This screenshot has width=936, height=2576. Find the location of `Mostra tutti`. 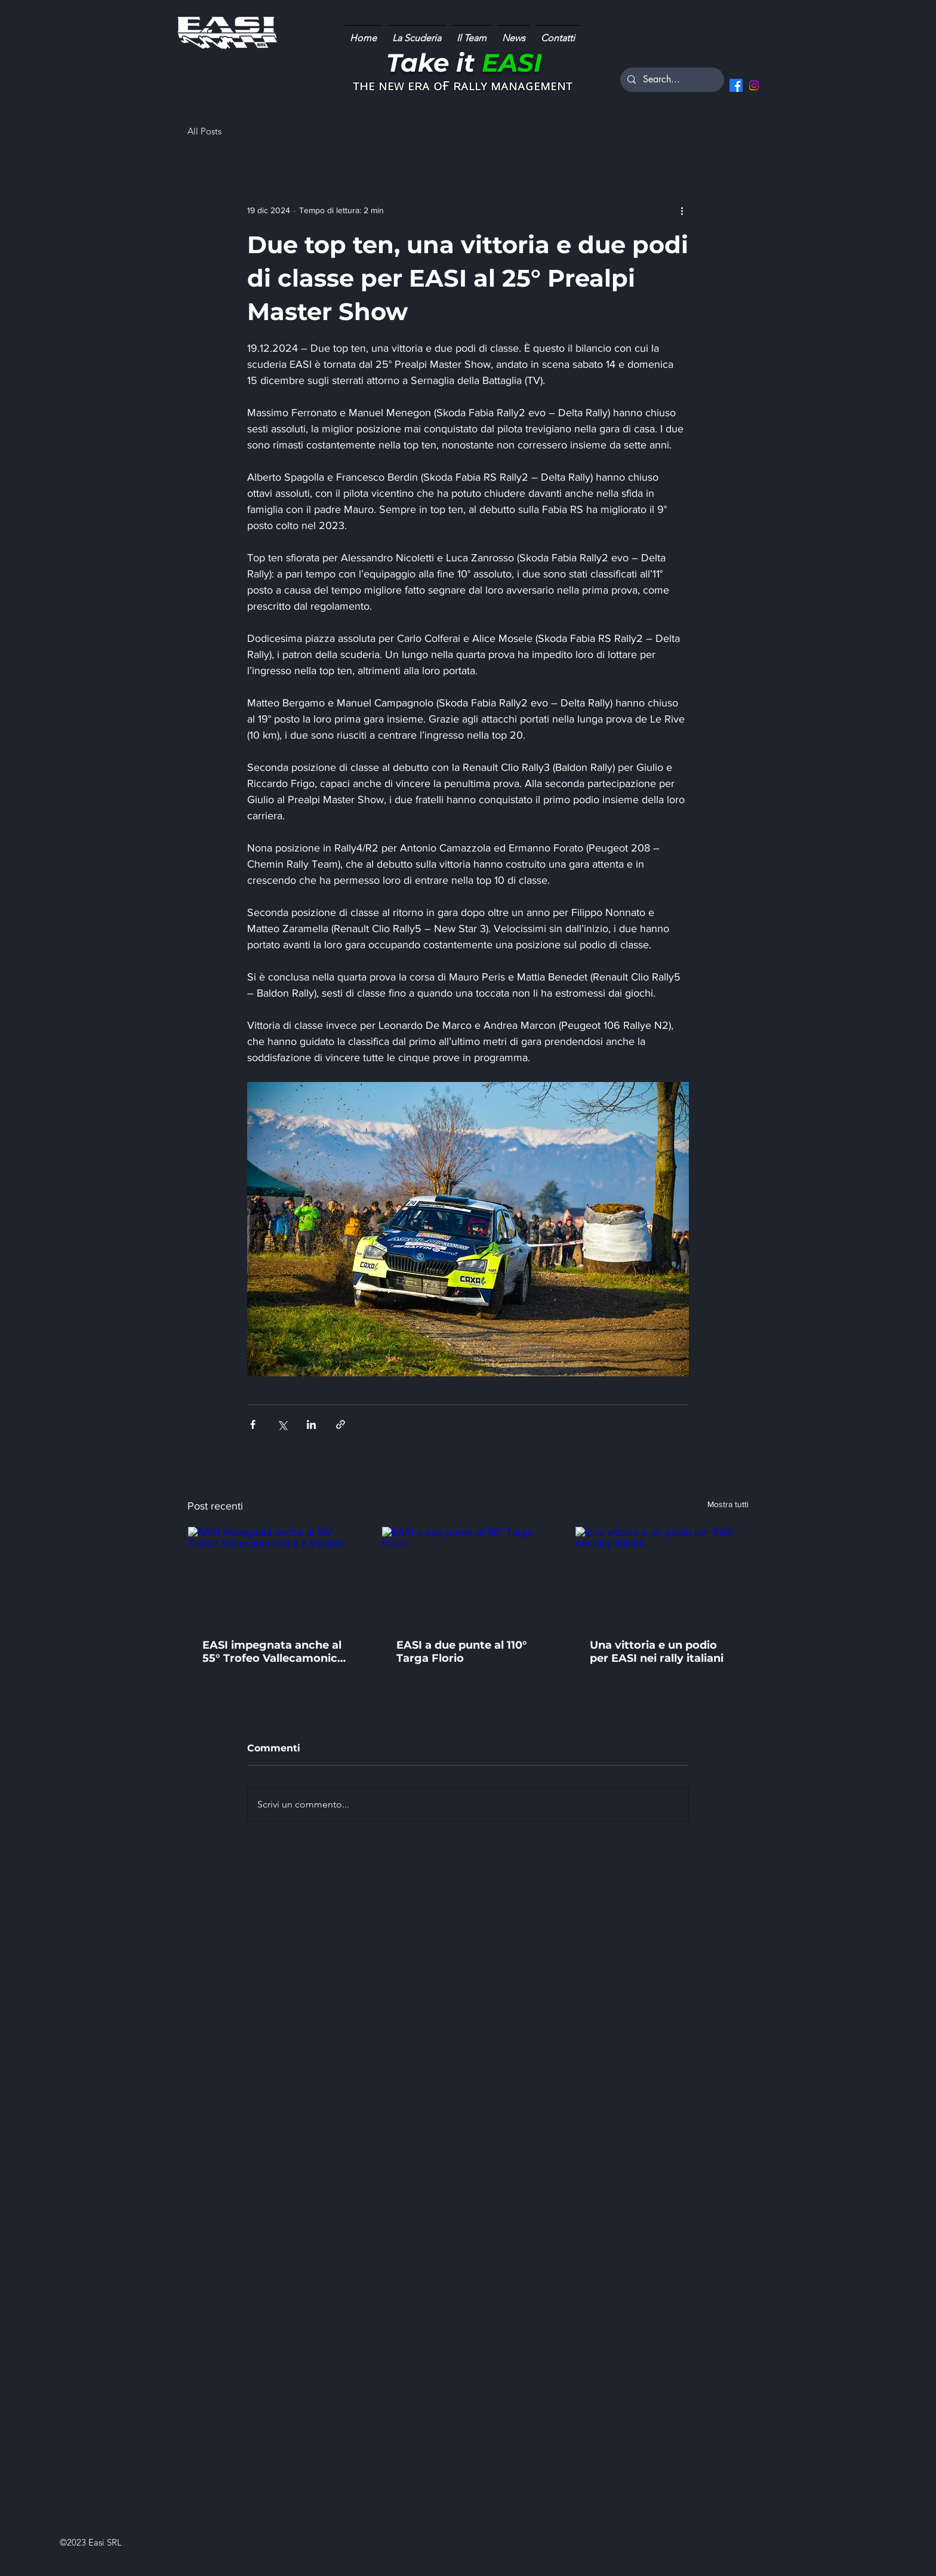

Mostra tutti is located at coordinates (728, 1504).